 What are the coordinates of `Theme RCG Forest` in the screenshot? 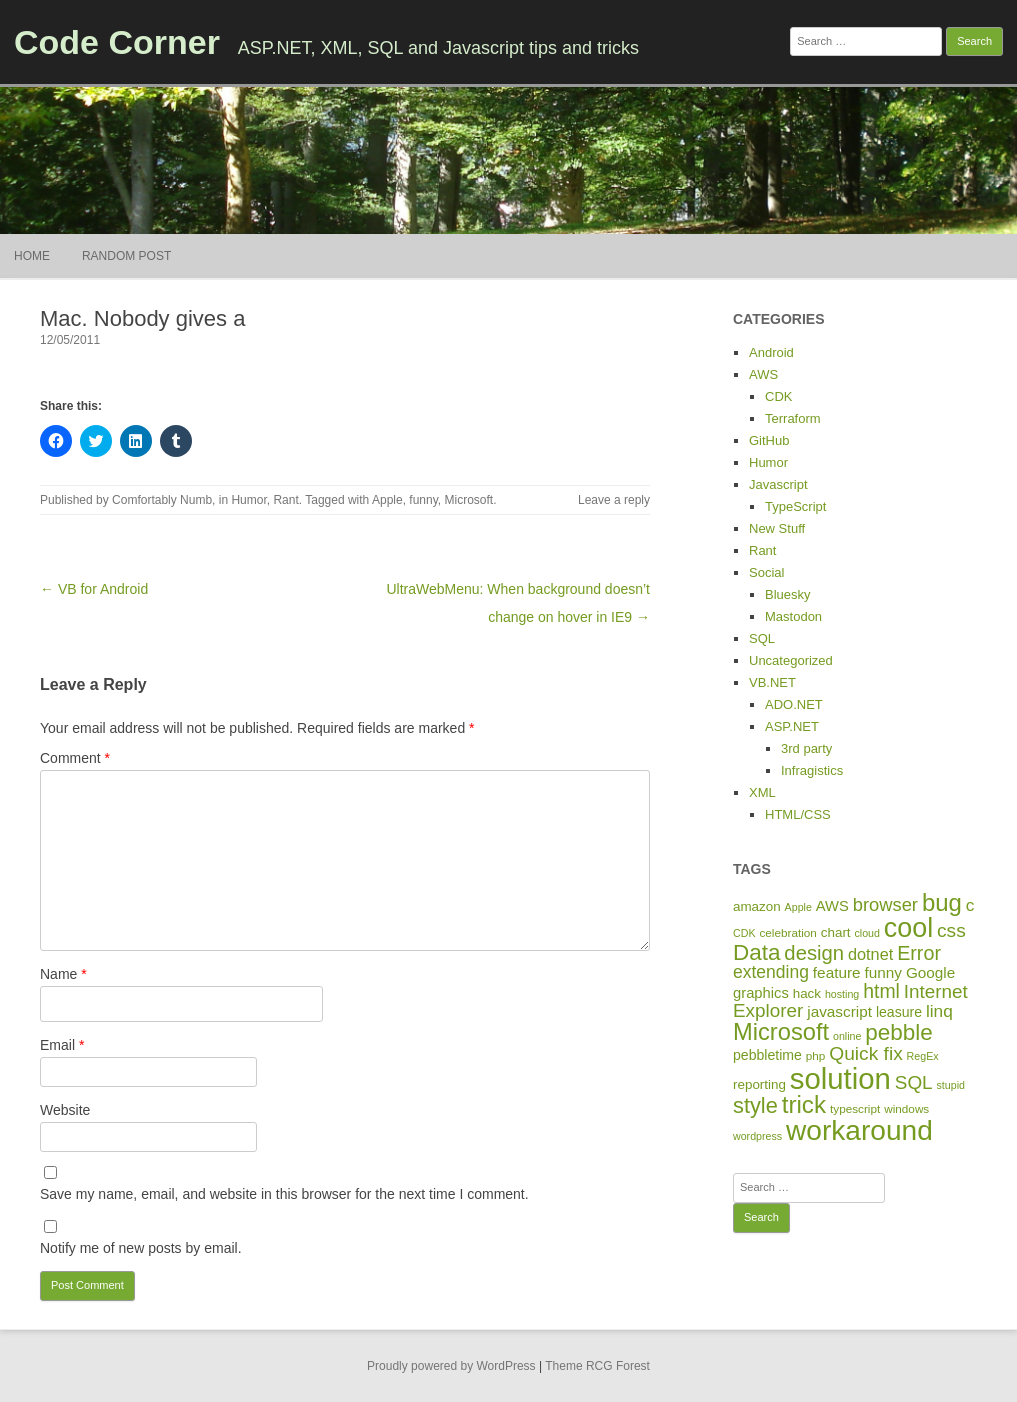 It's located at (597, 1366).